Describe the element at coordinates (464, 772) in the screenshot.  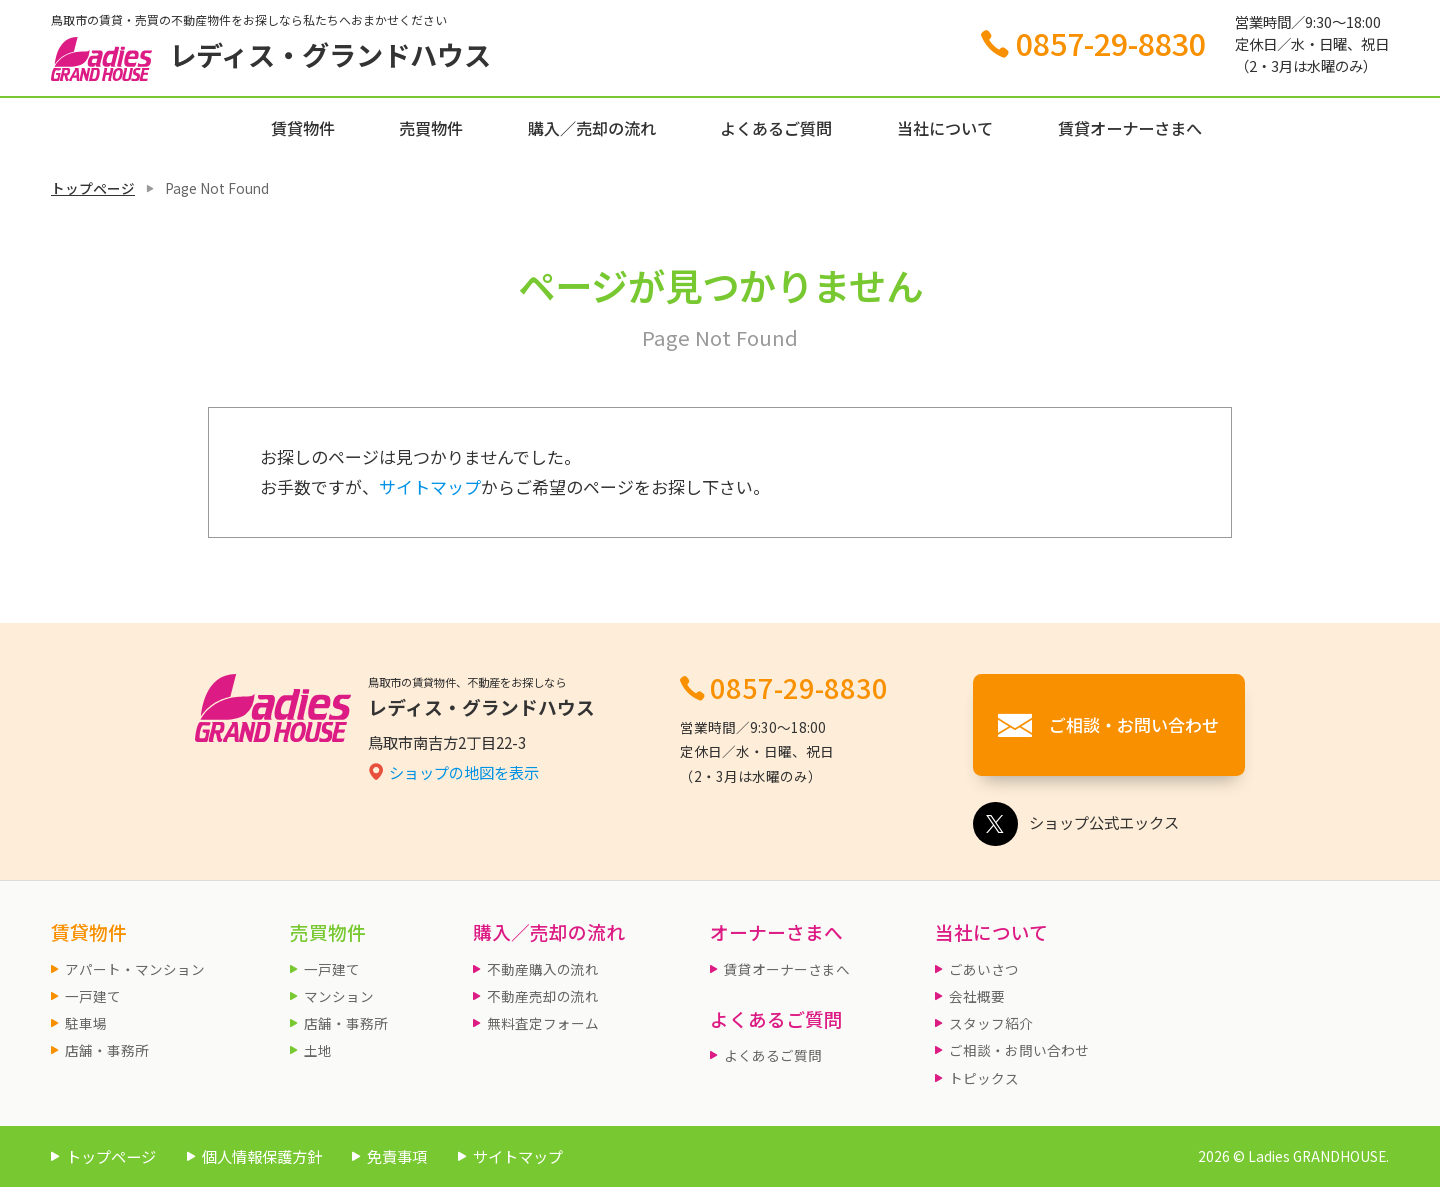
I see `ショップの地図を表示` at that location.